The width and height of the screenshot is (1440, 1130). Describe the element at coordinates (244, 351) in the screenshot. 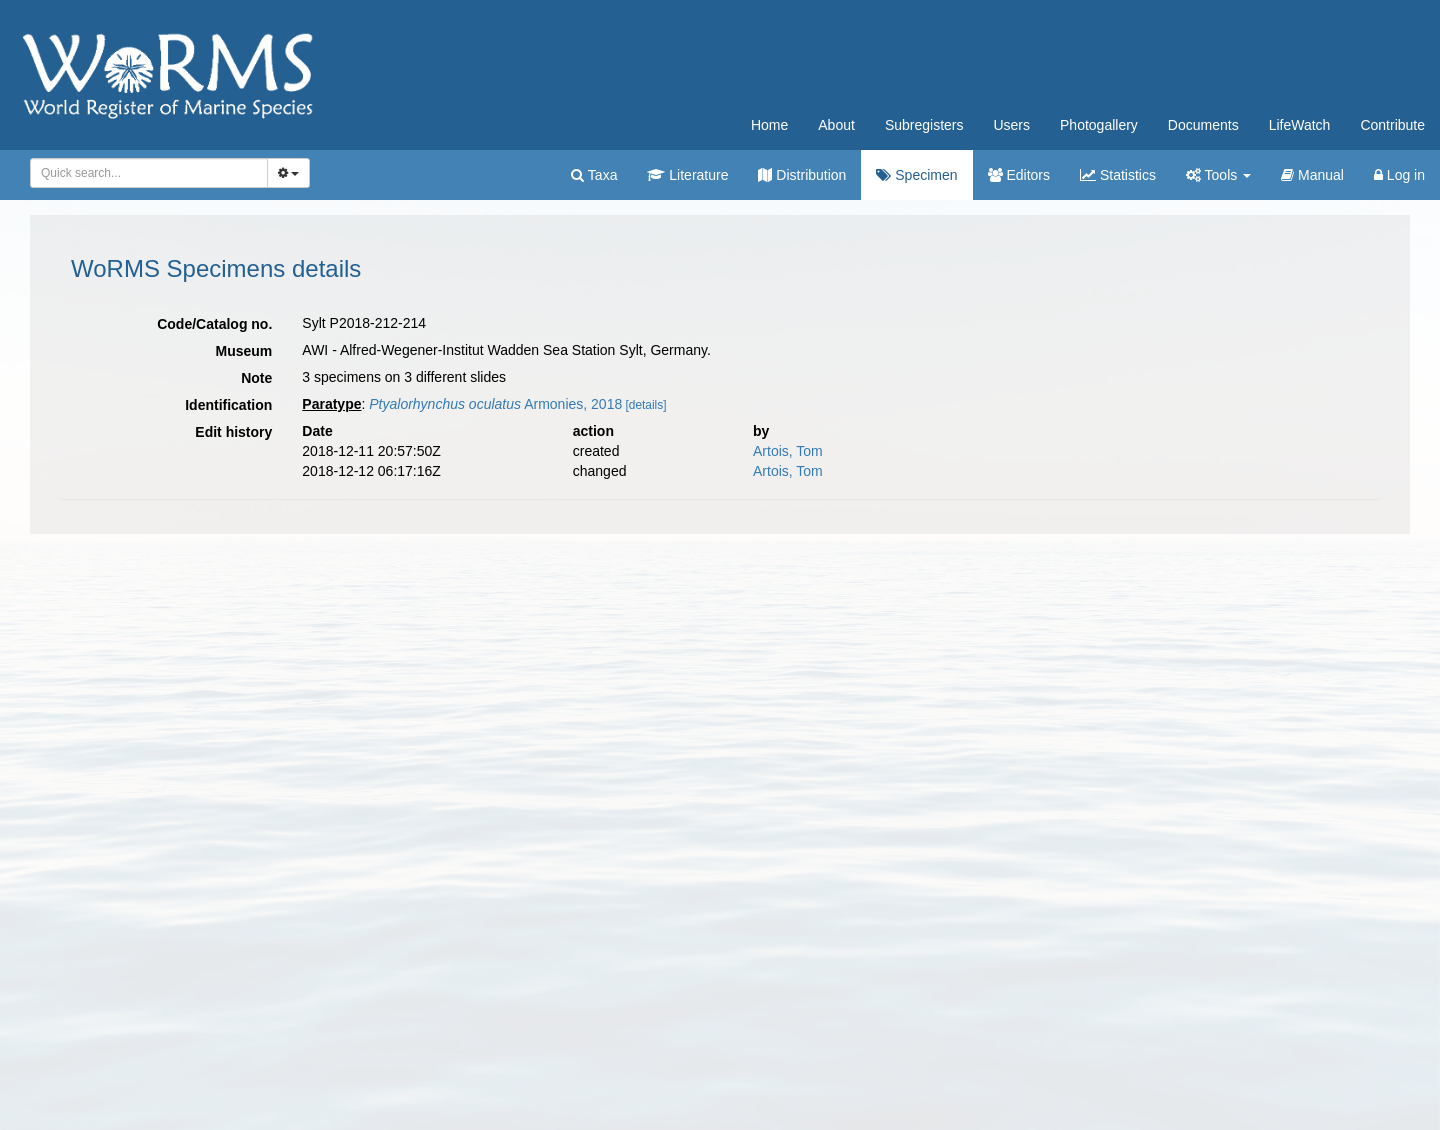

I see `Museum` at that location.